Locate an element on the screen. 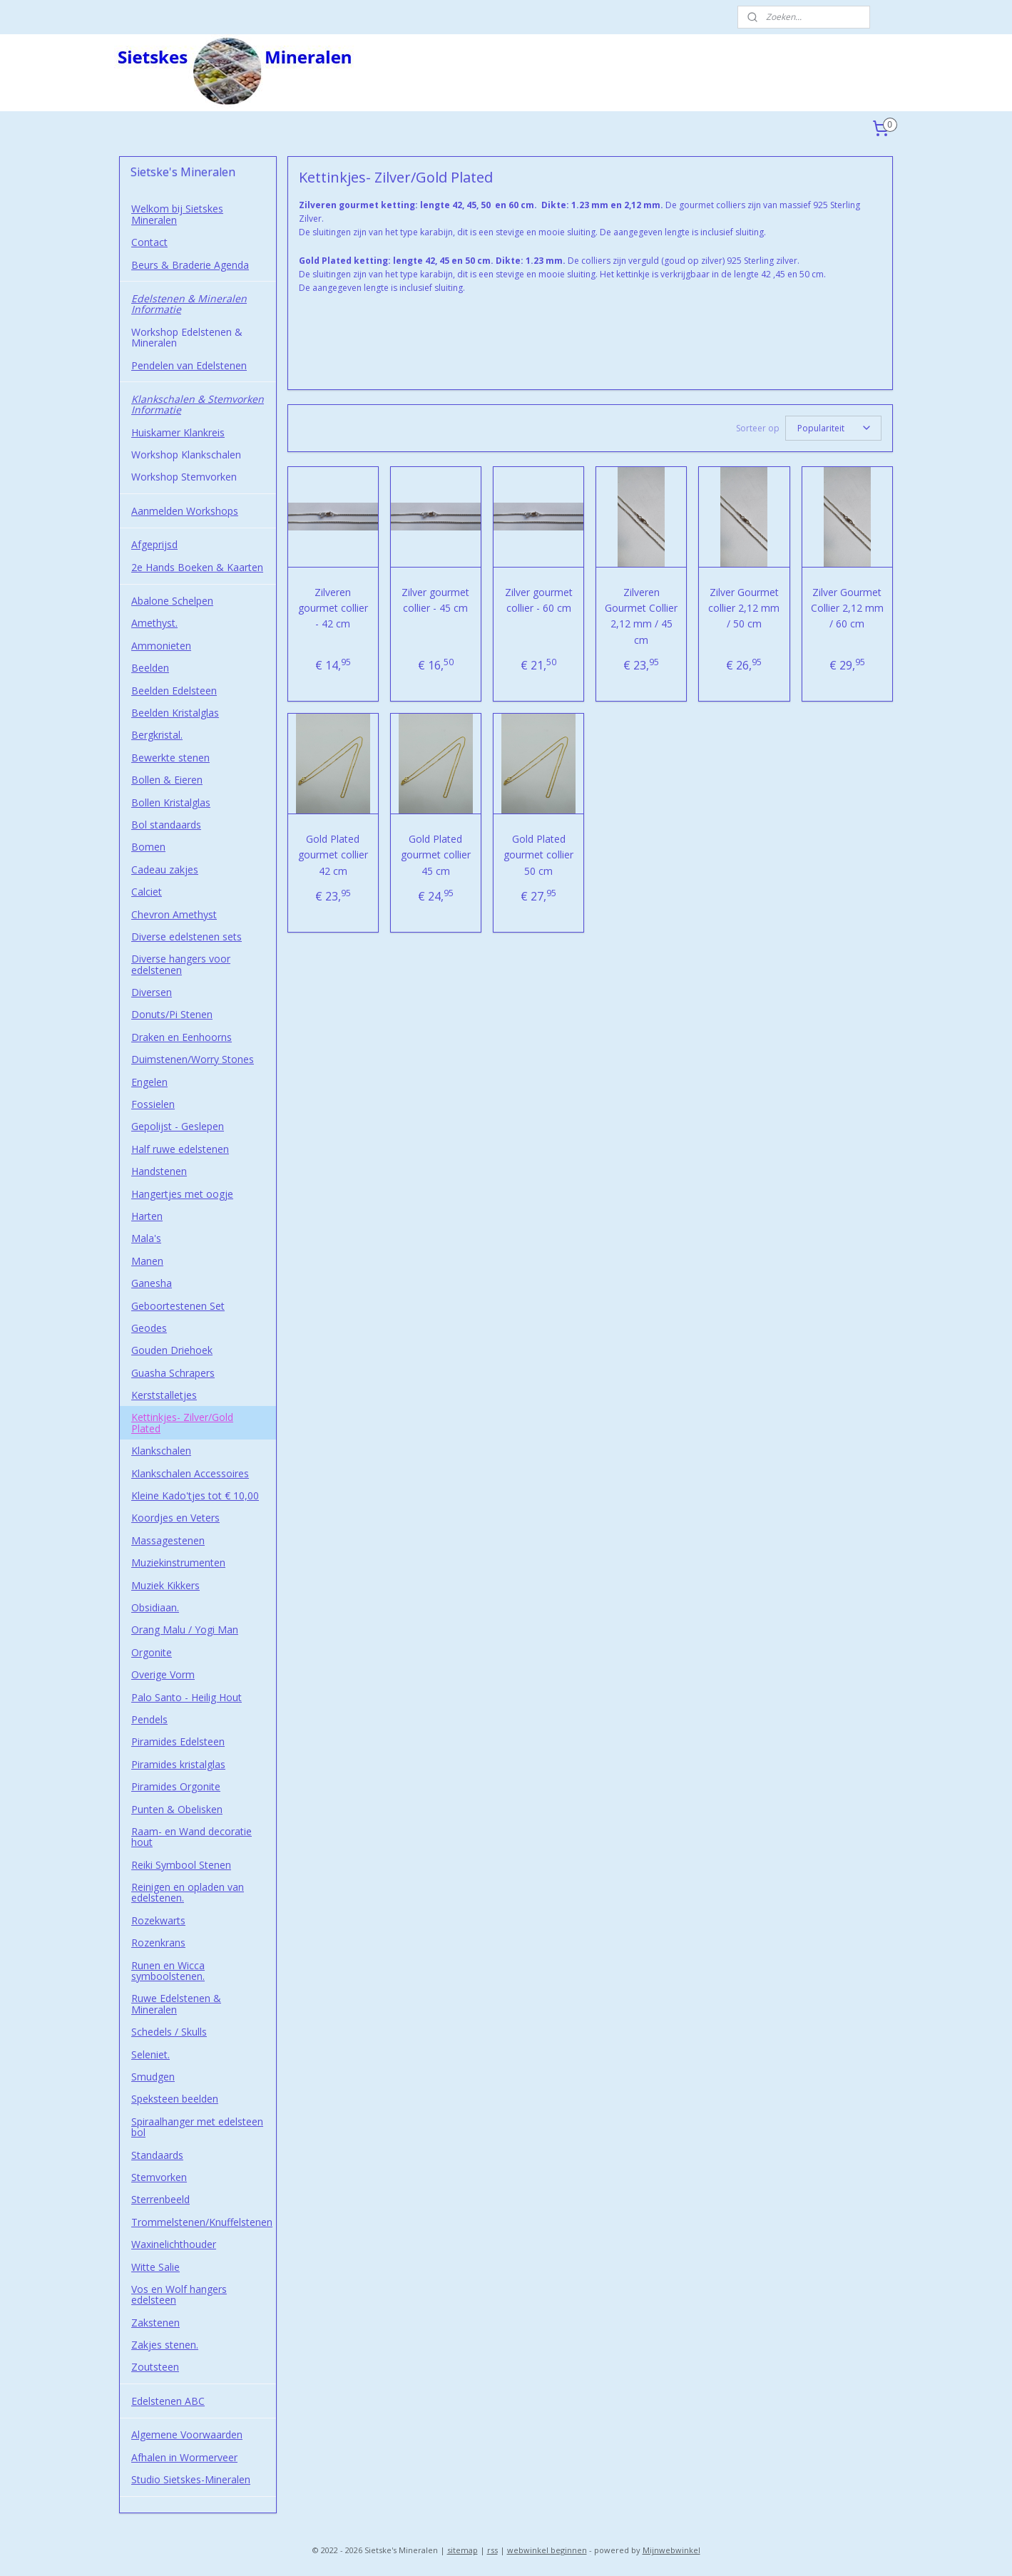 This screenshot has width=1012, height=2576. Seleniet. is located at coordinates (150, 2054).